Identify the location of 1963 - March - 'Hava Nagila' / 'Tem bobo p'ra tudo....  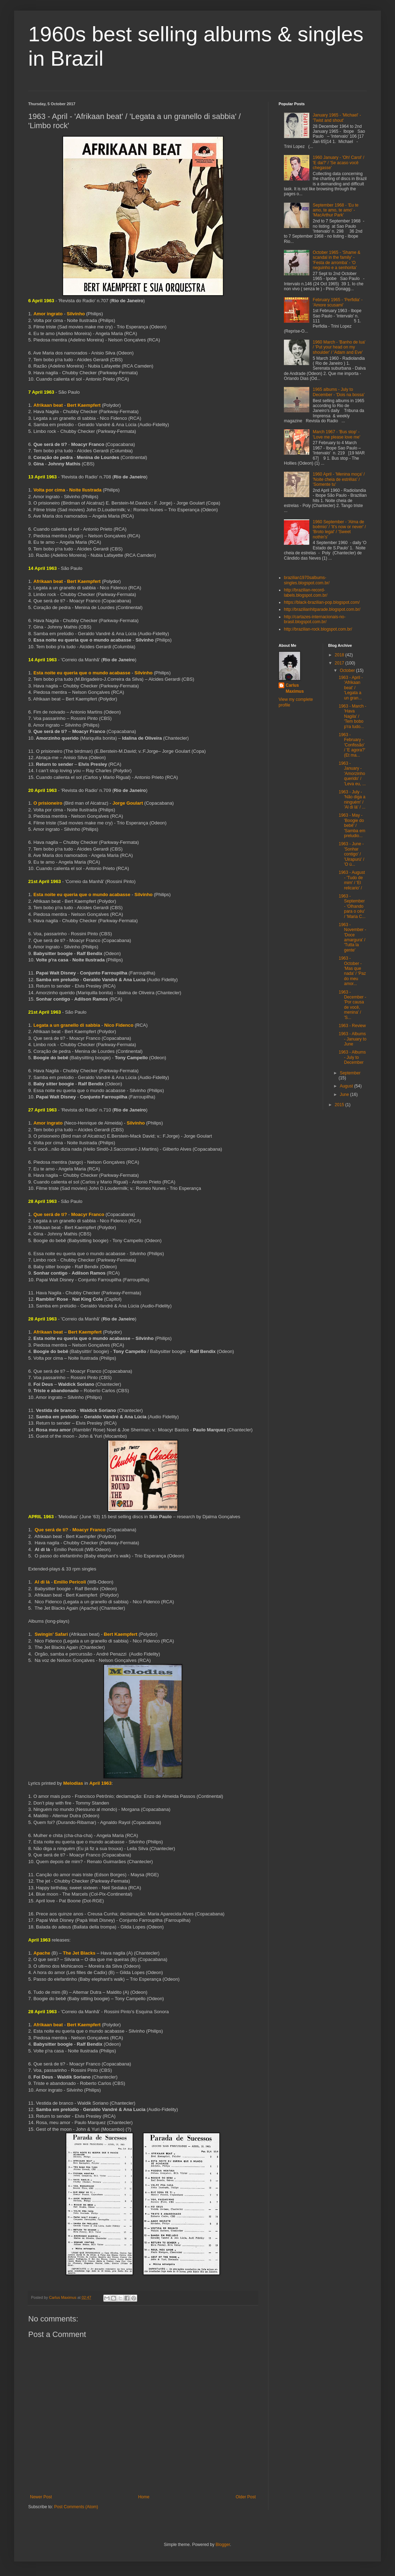
(352, 716).